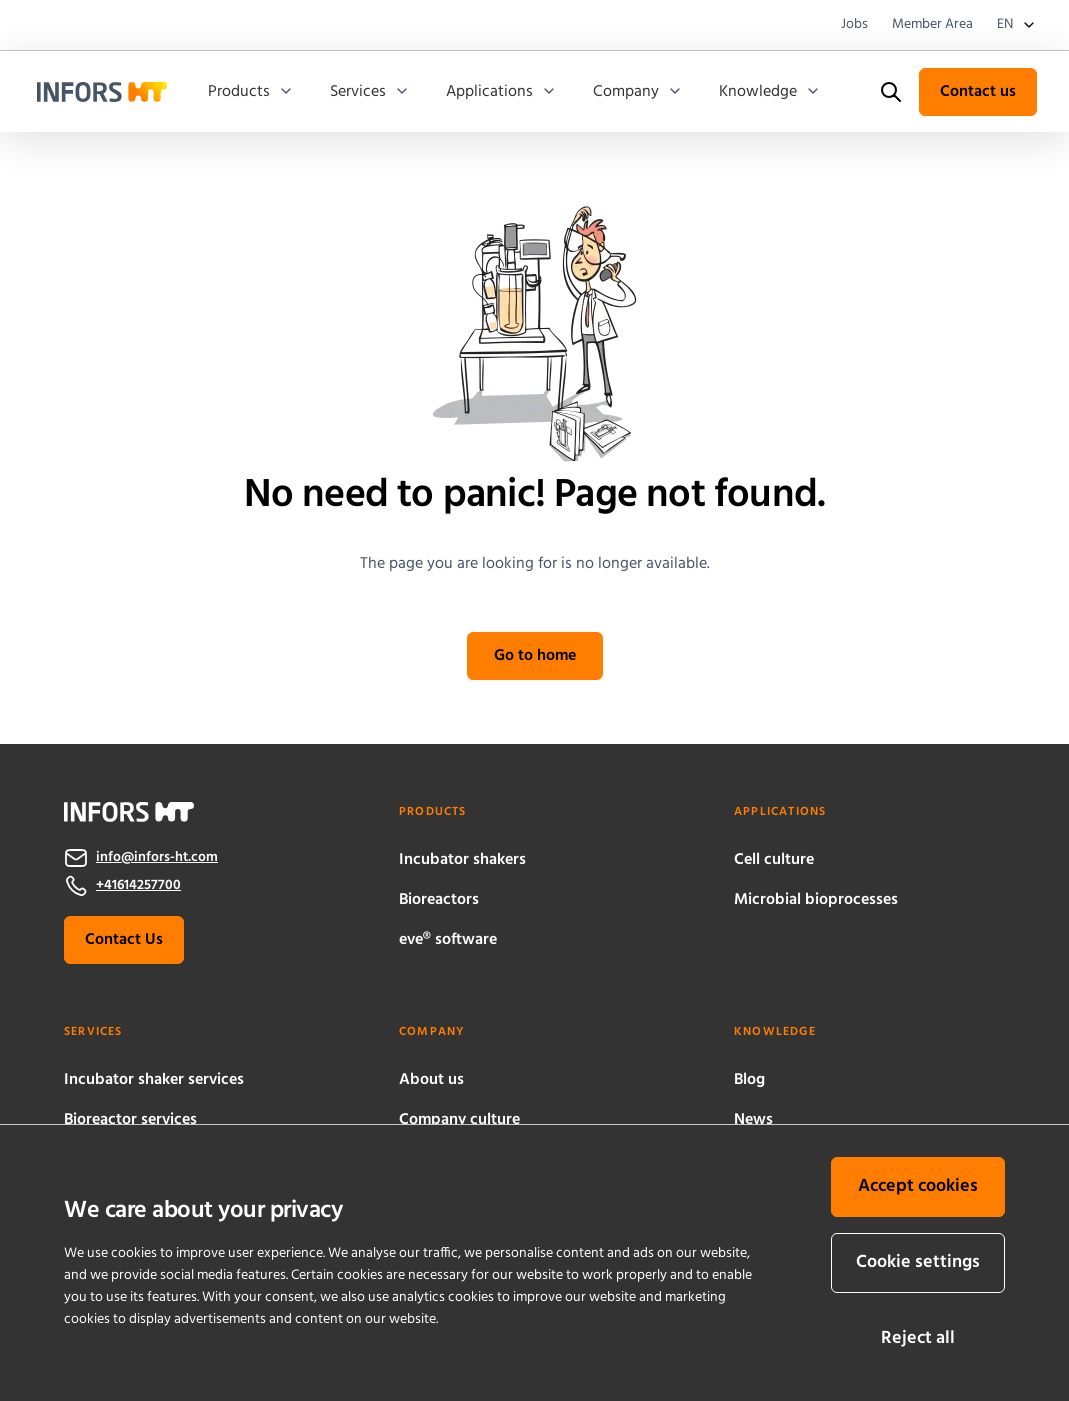  I want to click on eve® software, so click(448, 940).